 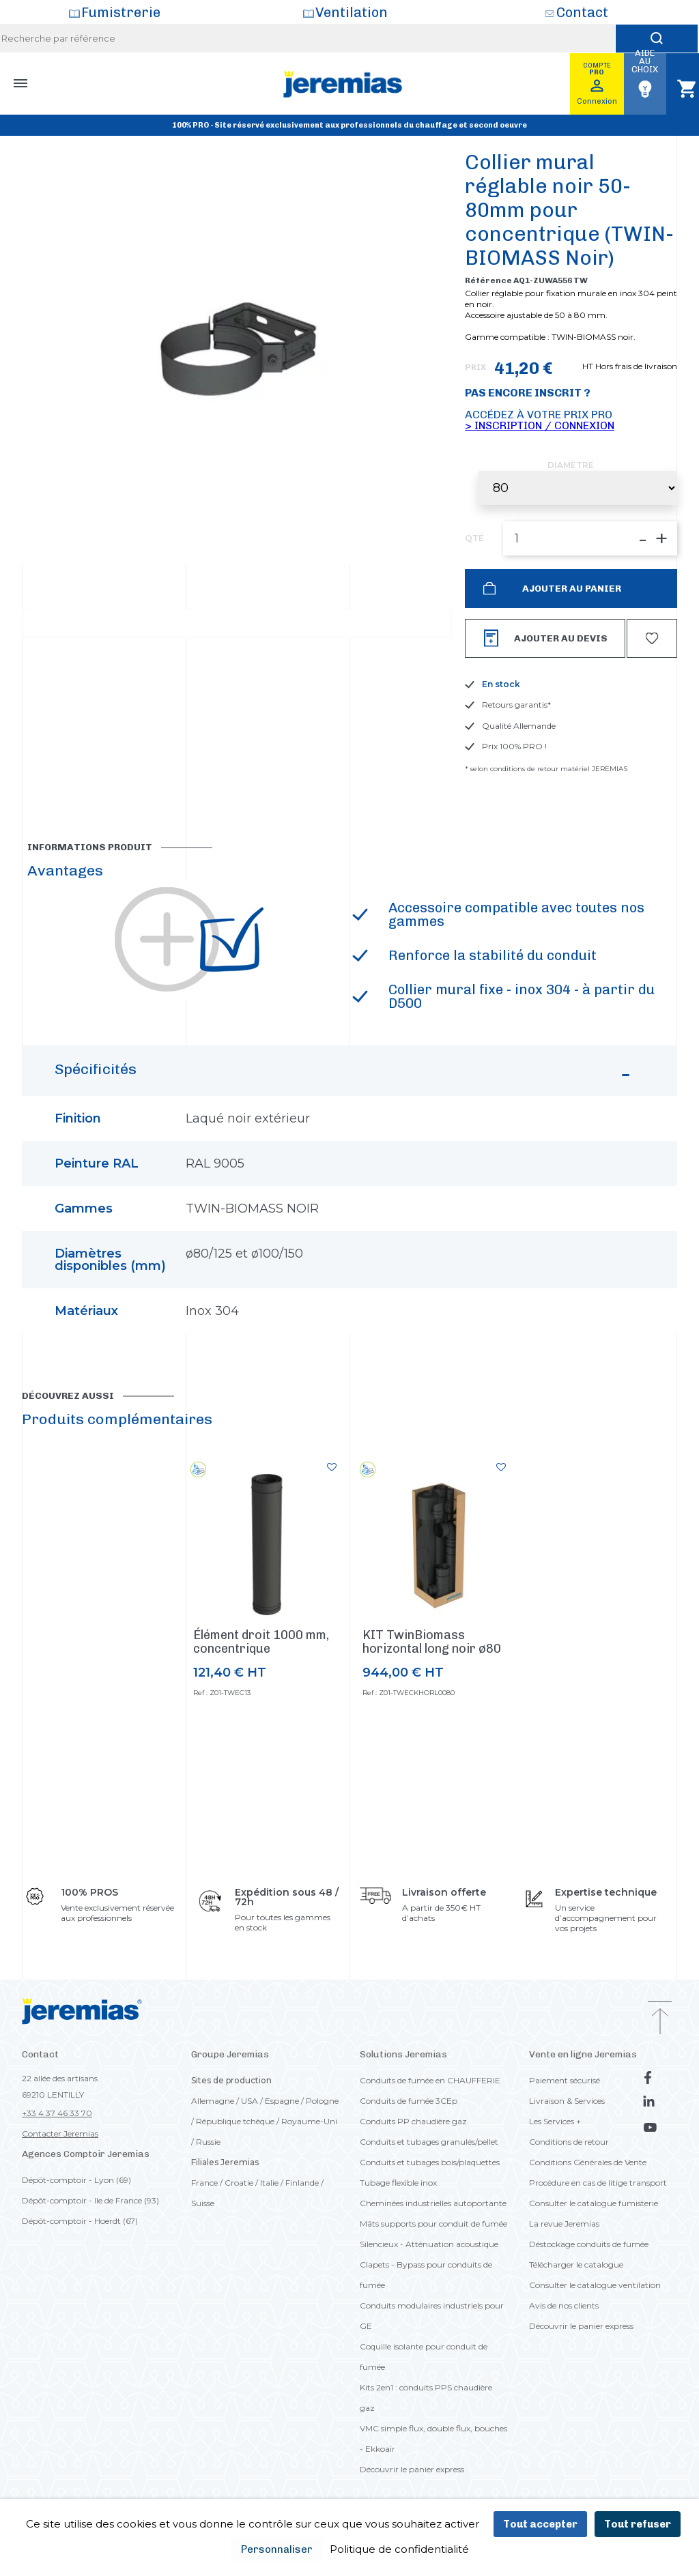 I want to click on Italie, so click(x=269, y=2182).